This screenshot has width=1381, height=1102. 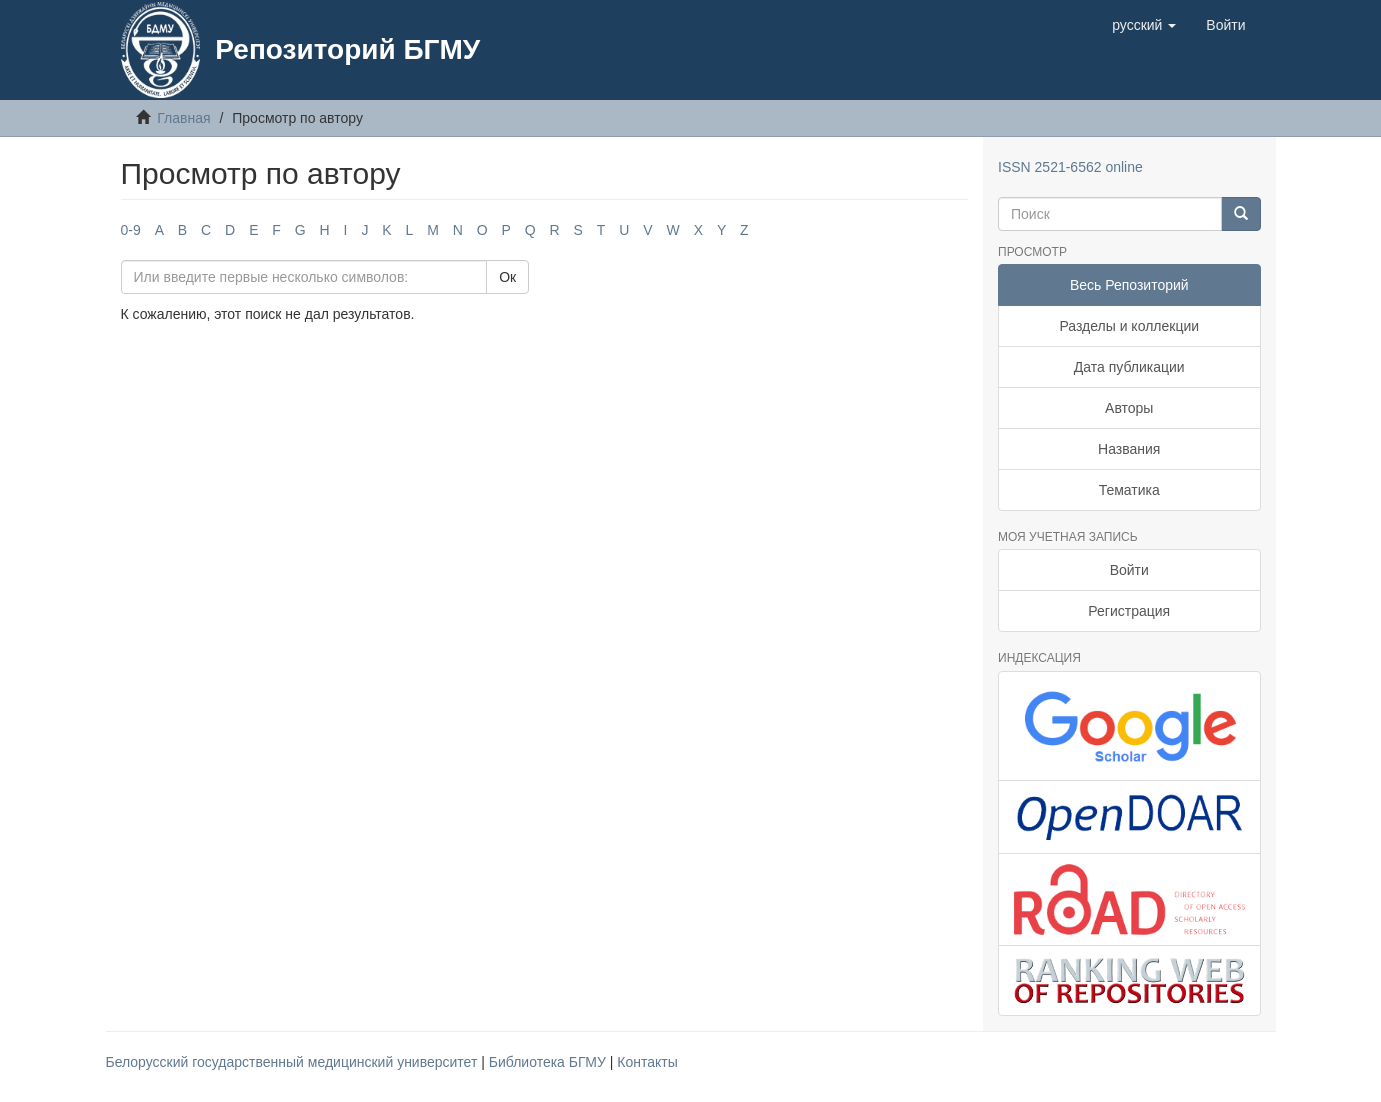 What do you see at coordinates (1129, 570) in the screenshot?
I see `Войти` at bounding box center [1129, 570].